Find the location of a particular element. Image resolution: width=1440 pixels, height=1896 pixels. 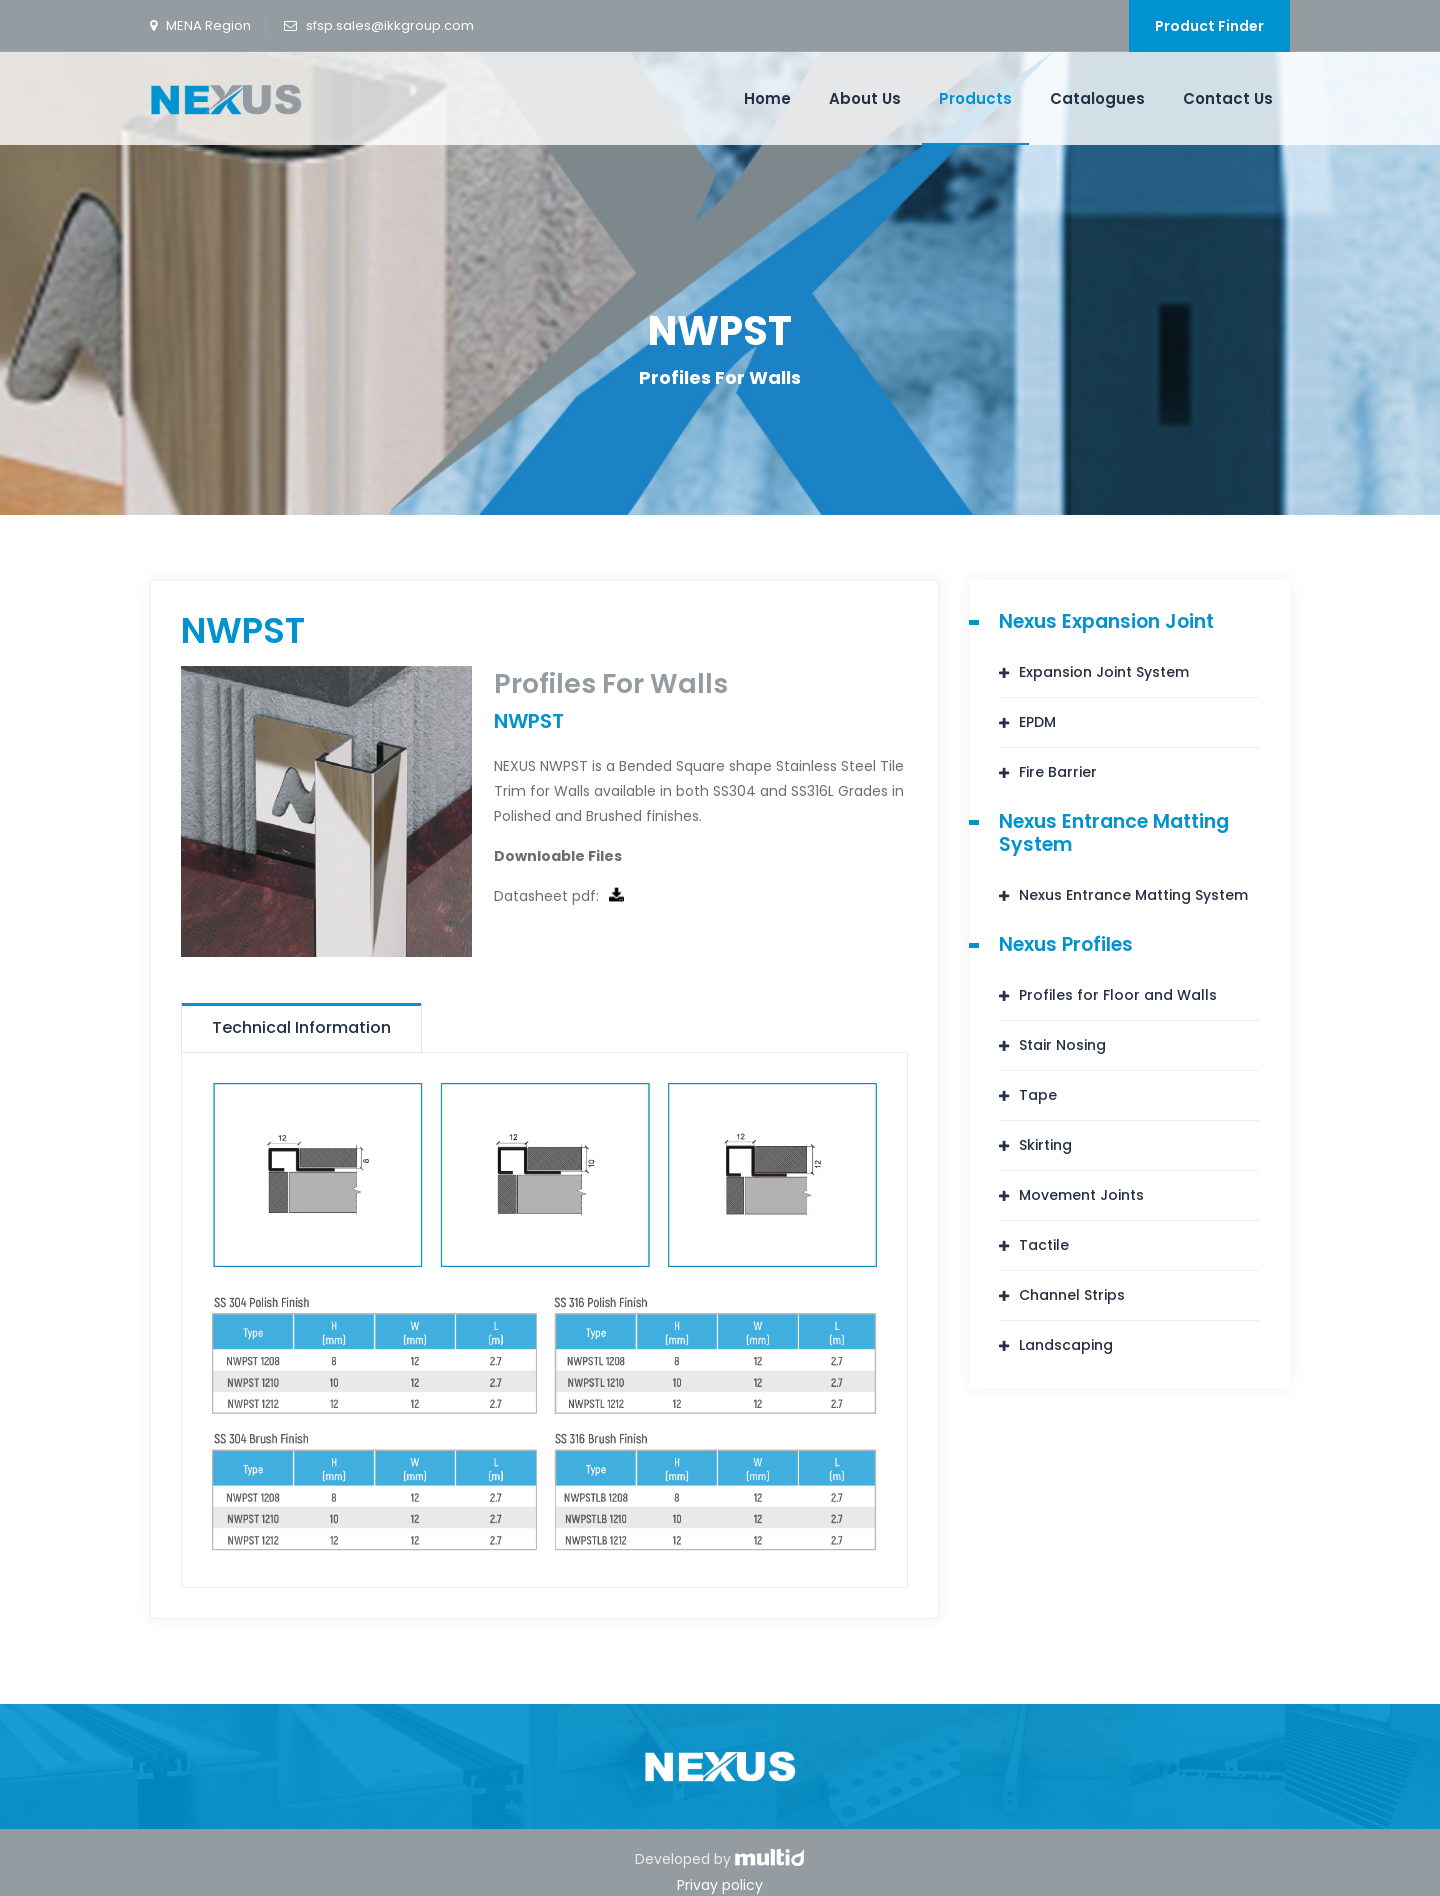

Contact Us is located at coordinates (1228, 98).